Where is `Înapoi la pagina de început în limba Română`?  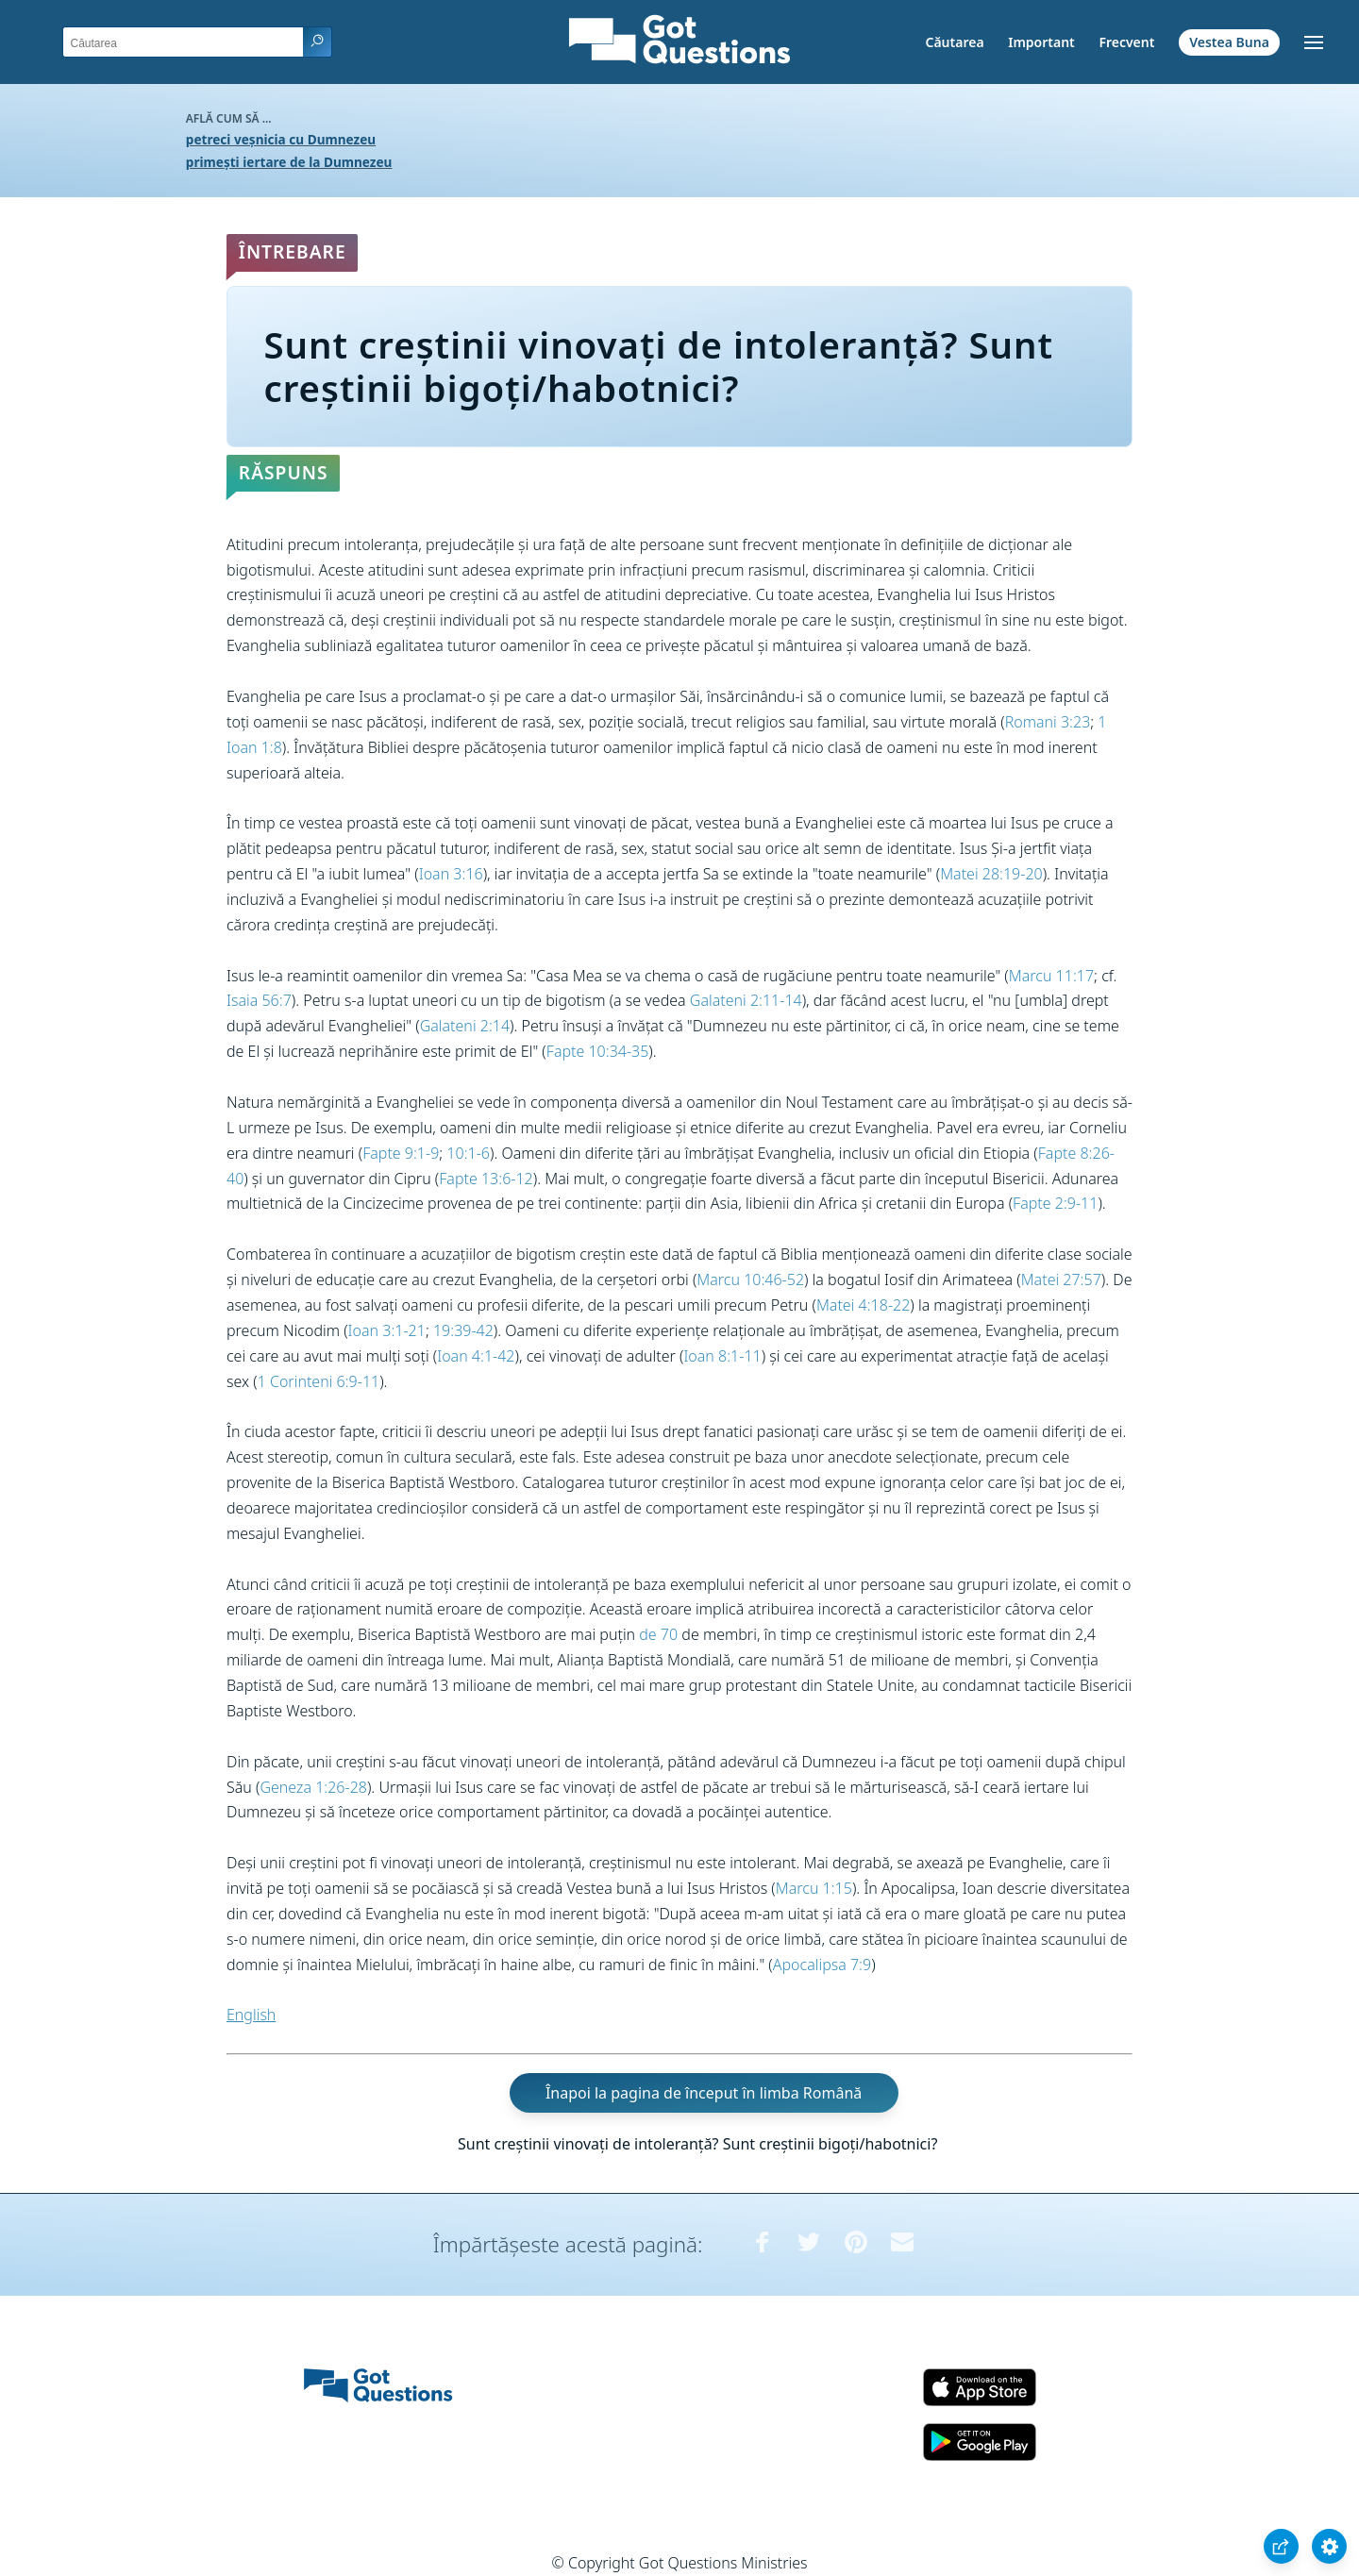 Înapoi la pagina de început în limba Română is located at coordinates (703, 2093).